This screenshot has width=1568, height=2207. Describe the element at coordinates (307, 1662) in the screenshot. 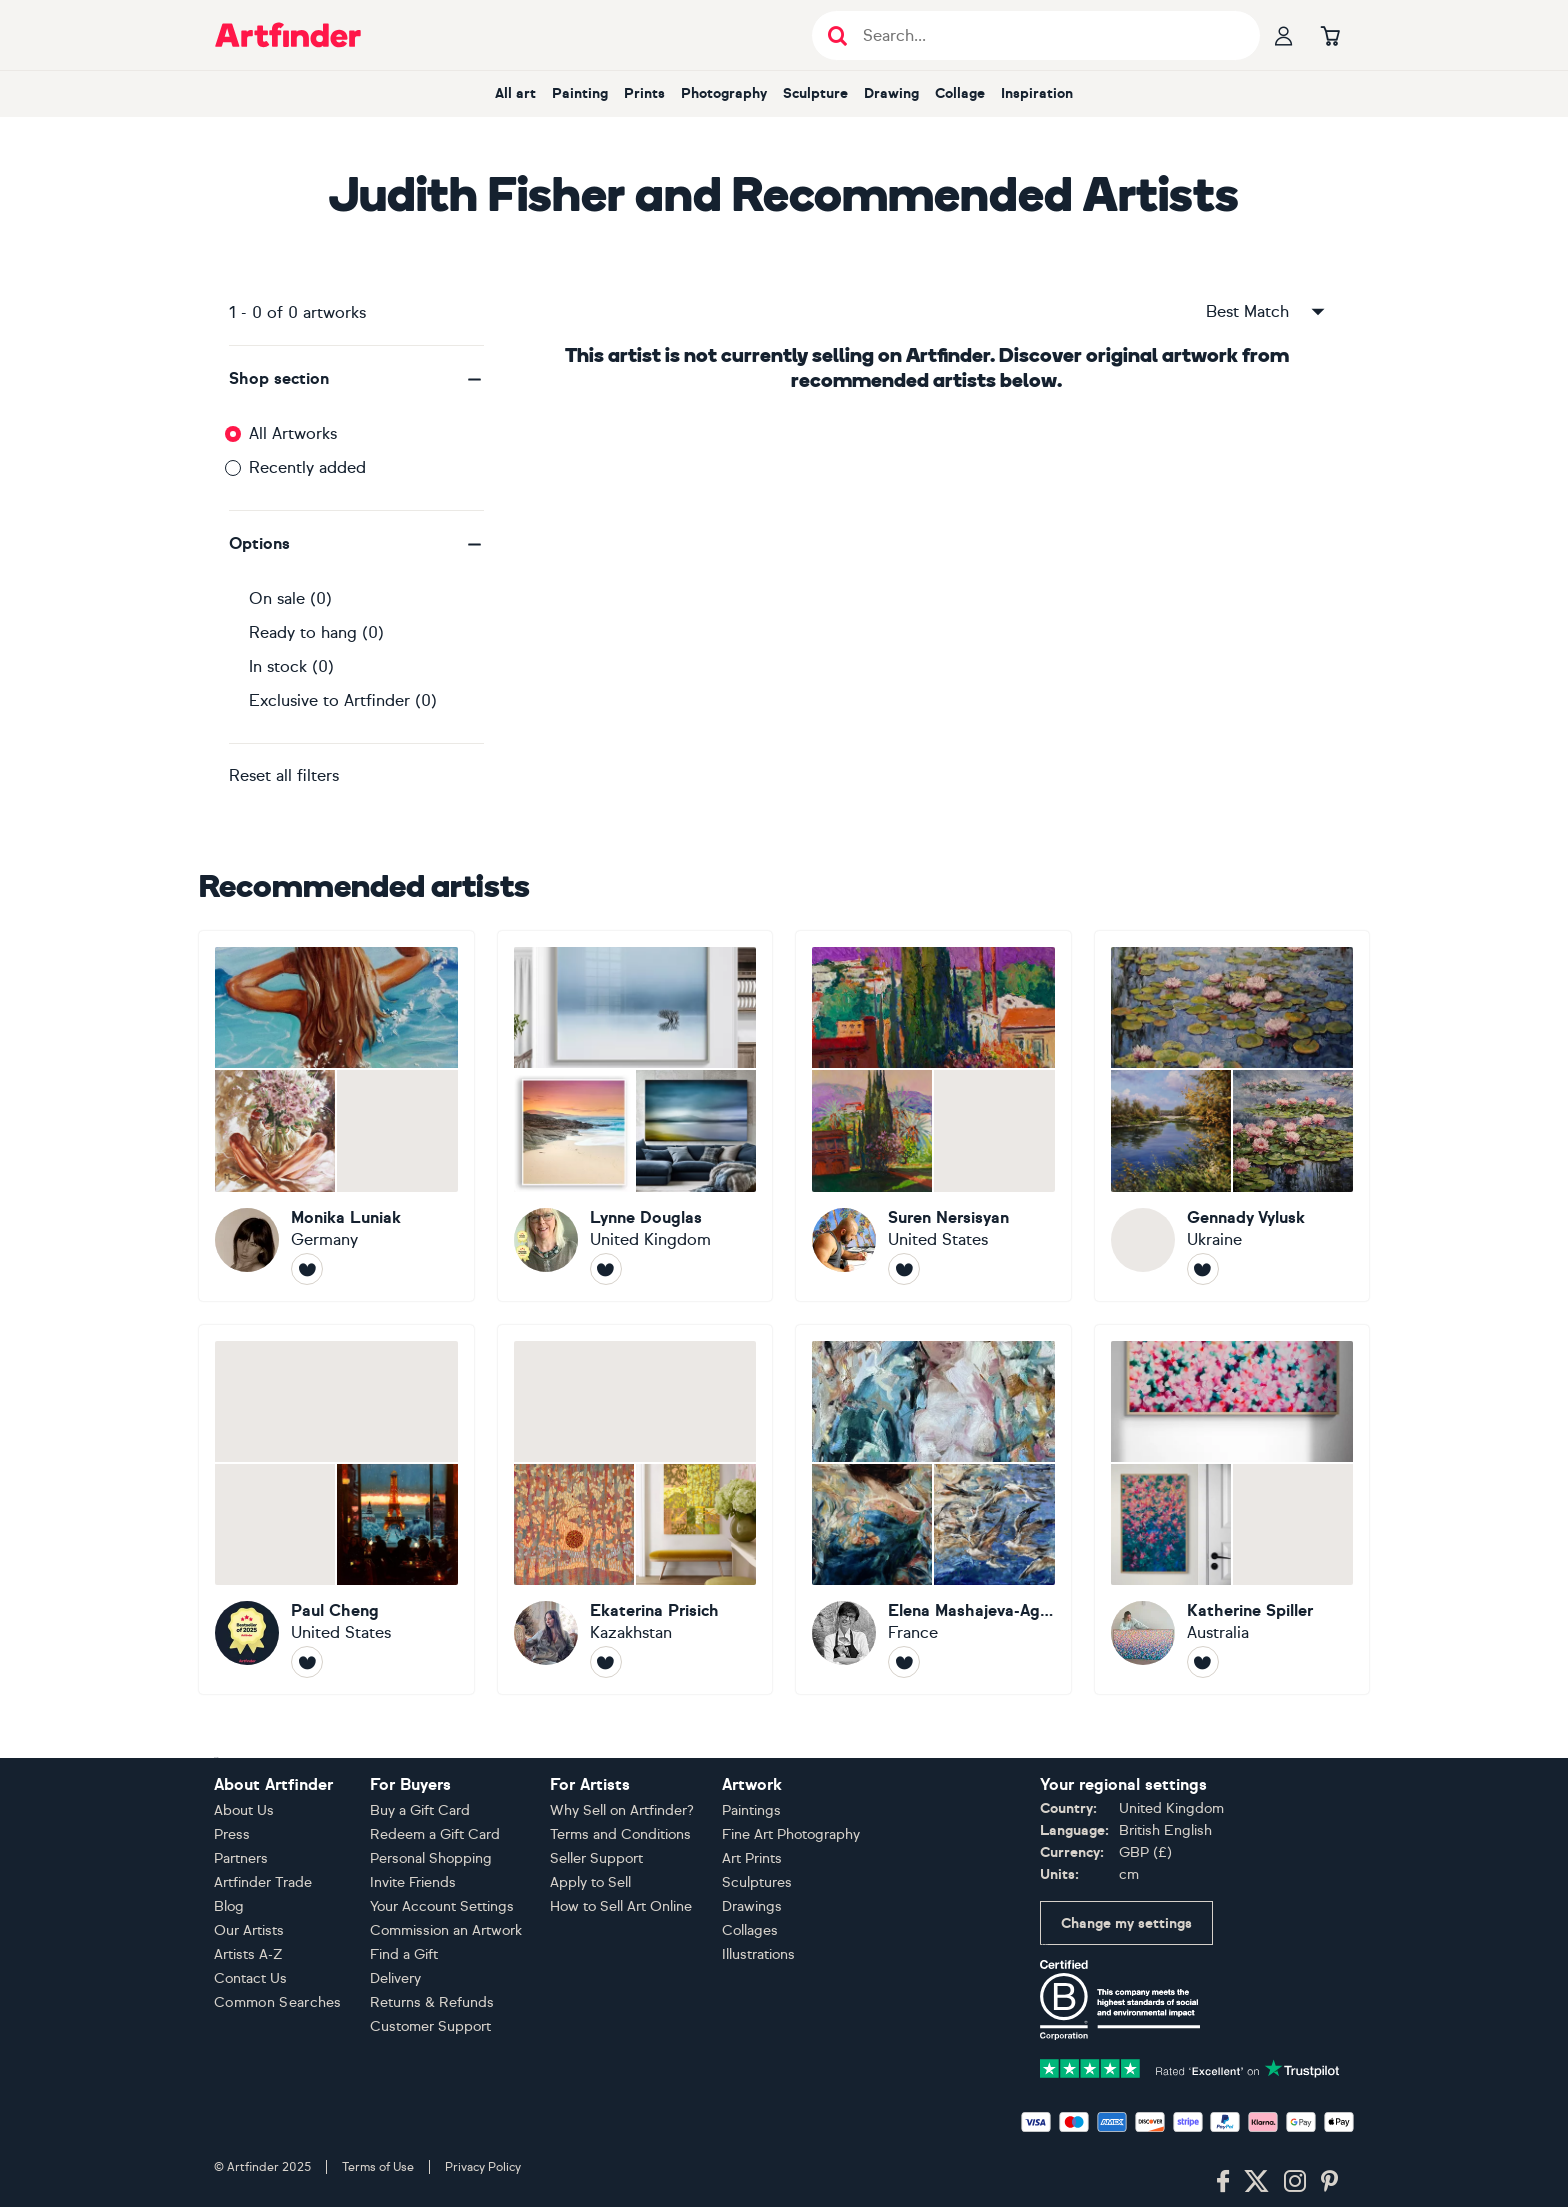

I see `[Follow Paul Cheng]` at that location.